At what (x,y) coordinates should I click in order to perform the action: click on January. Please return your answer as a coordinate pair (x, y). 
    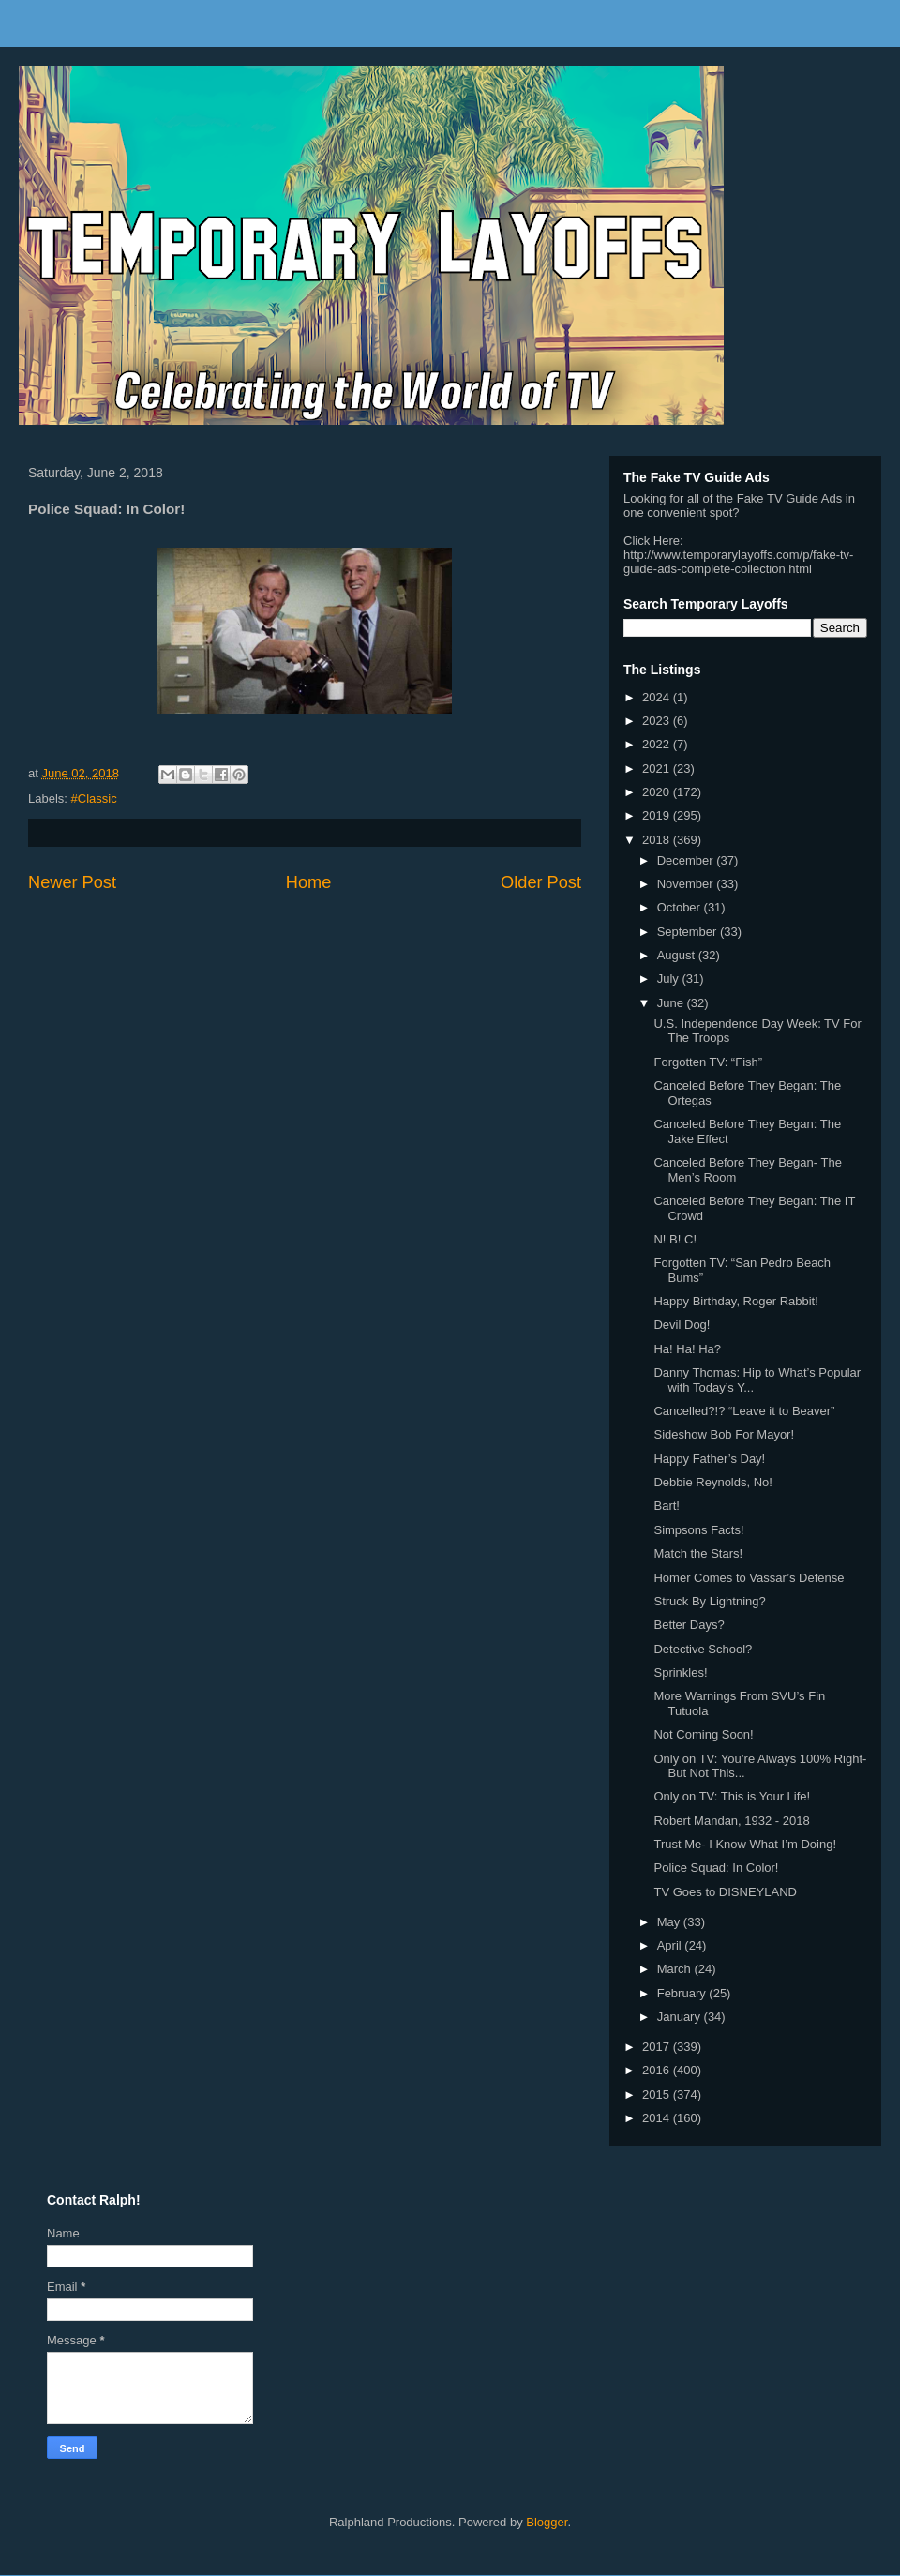
    Looking at the image, I should click on (680, 2017).